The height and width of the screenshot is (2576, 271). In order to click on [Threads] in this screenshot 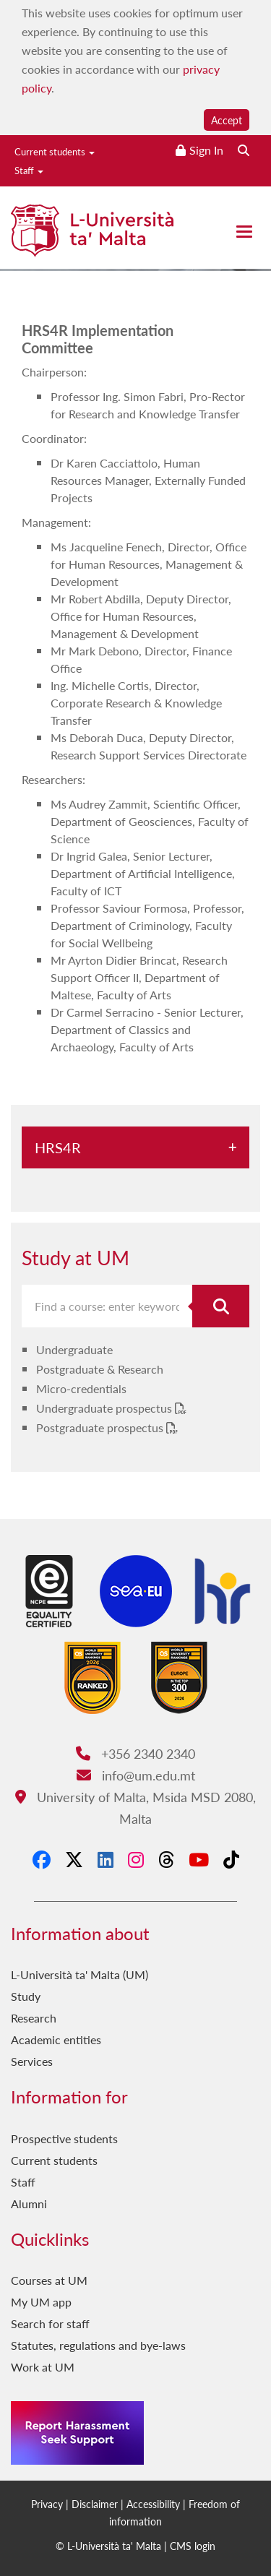, I will do `click(166, 1859)`.